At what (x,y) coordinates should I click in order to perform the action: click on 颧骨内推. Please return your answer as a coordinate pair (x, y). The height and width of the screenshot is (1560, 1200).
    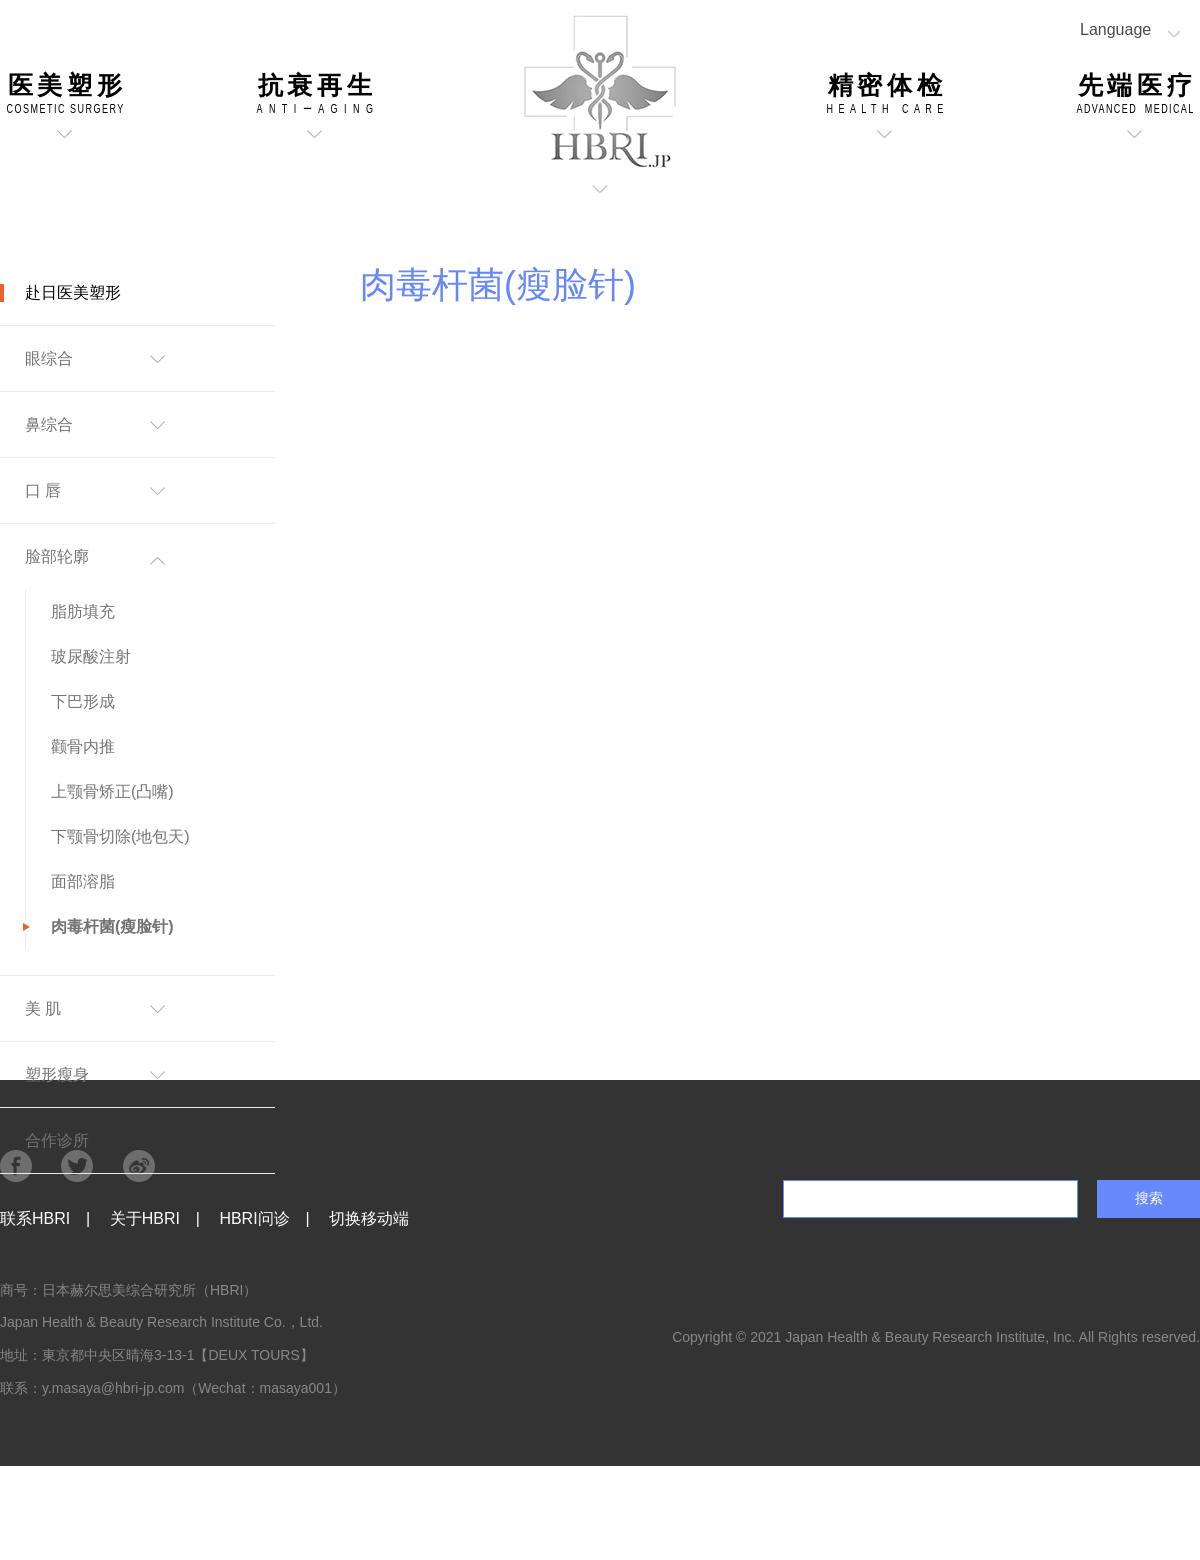
    Looking at the image, I should click on (83, 746).